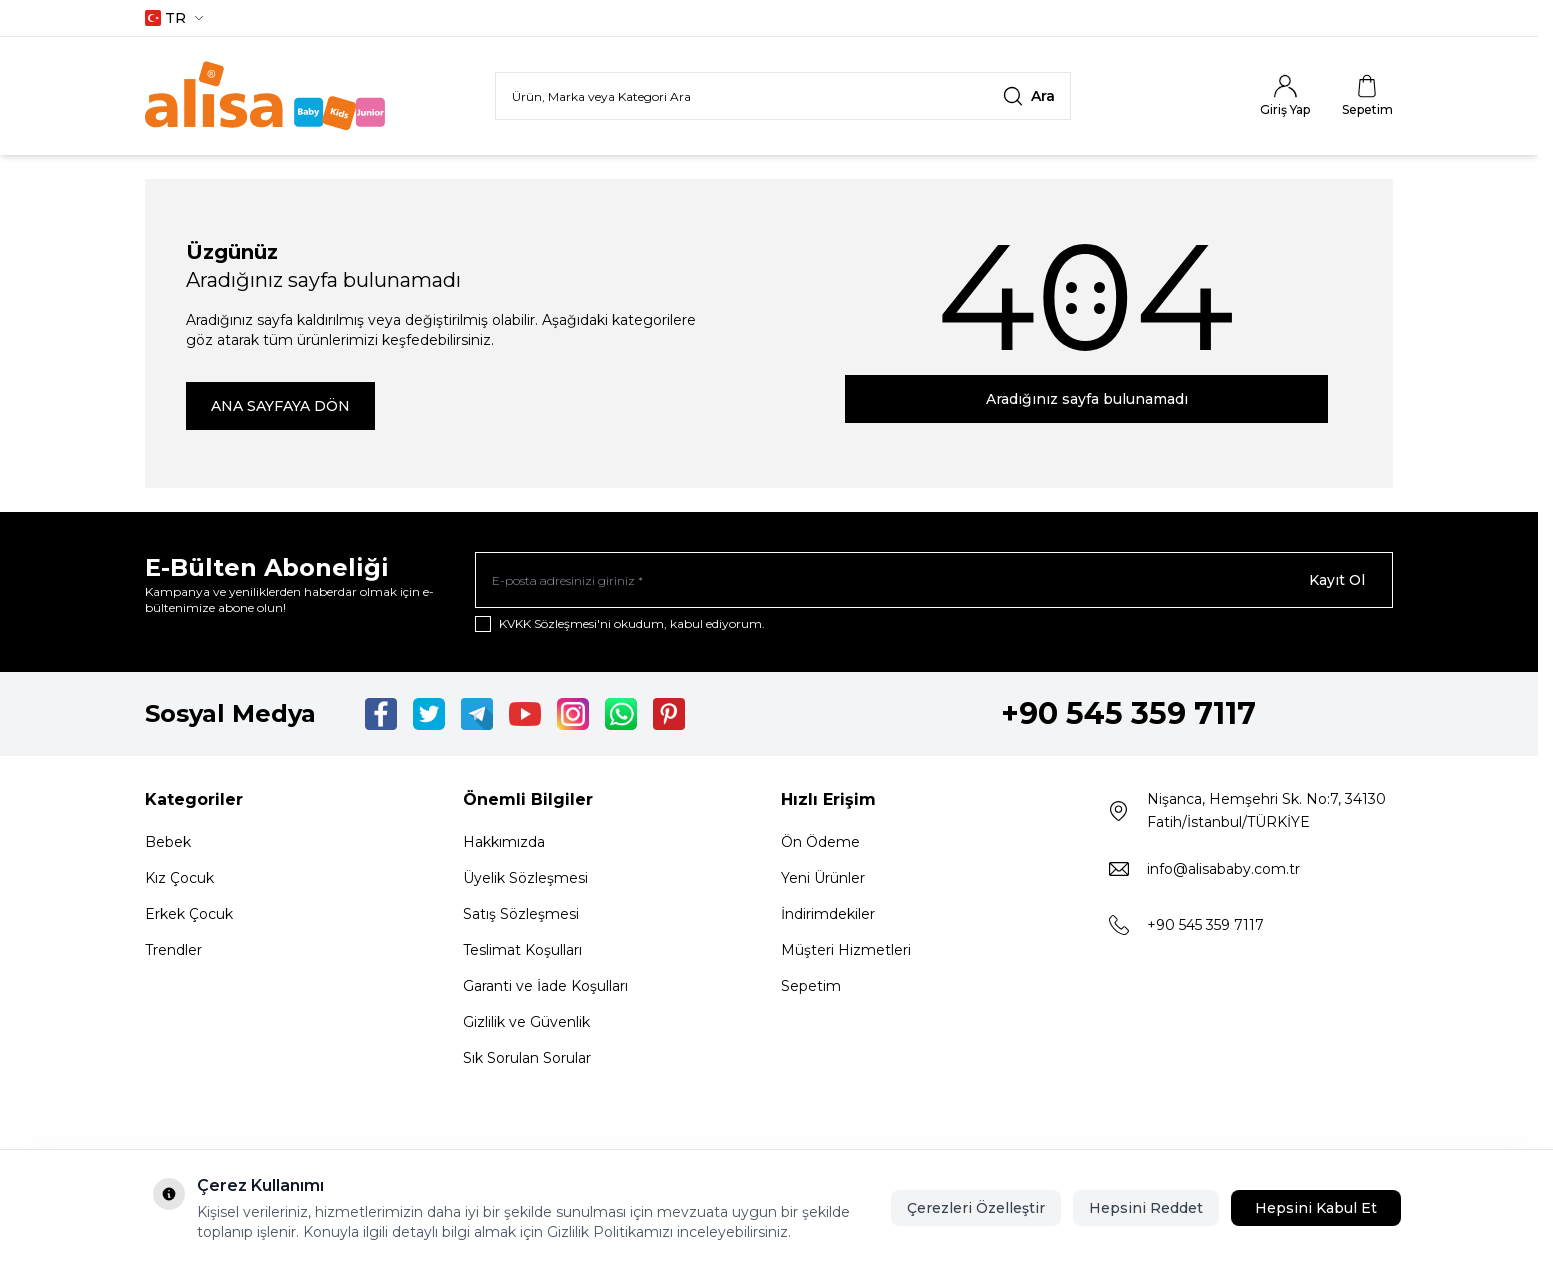 The image size is (1553, 1266). Describe the element at coordinates (1285, 96) in the screenshot. I see `[Hesabım]` at that location.